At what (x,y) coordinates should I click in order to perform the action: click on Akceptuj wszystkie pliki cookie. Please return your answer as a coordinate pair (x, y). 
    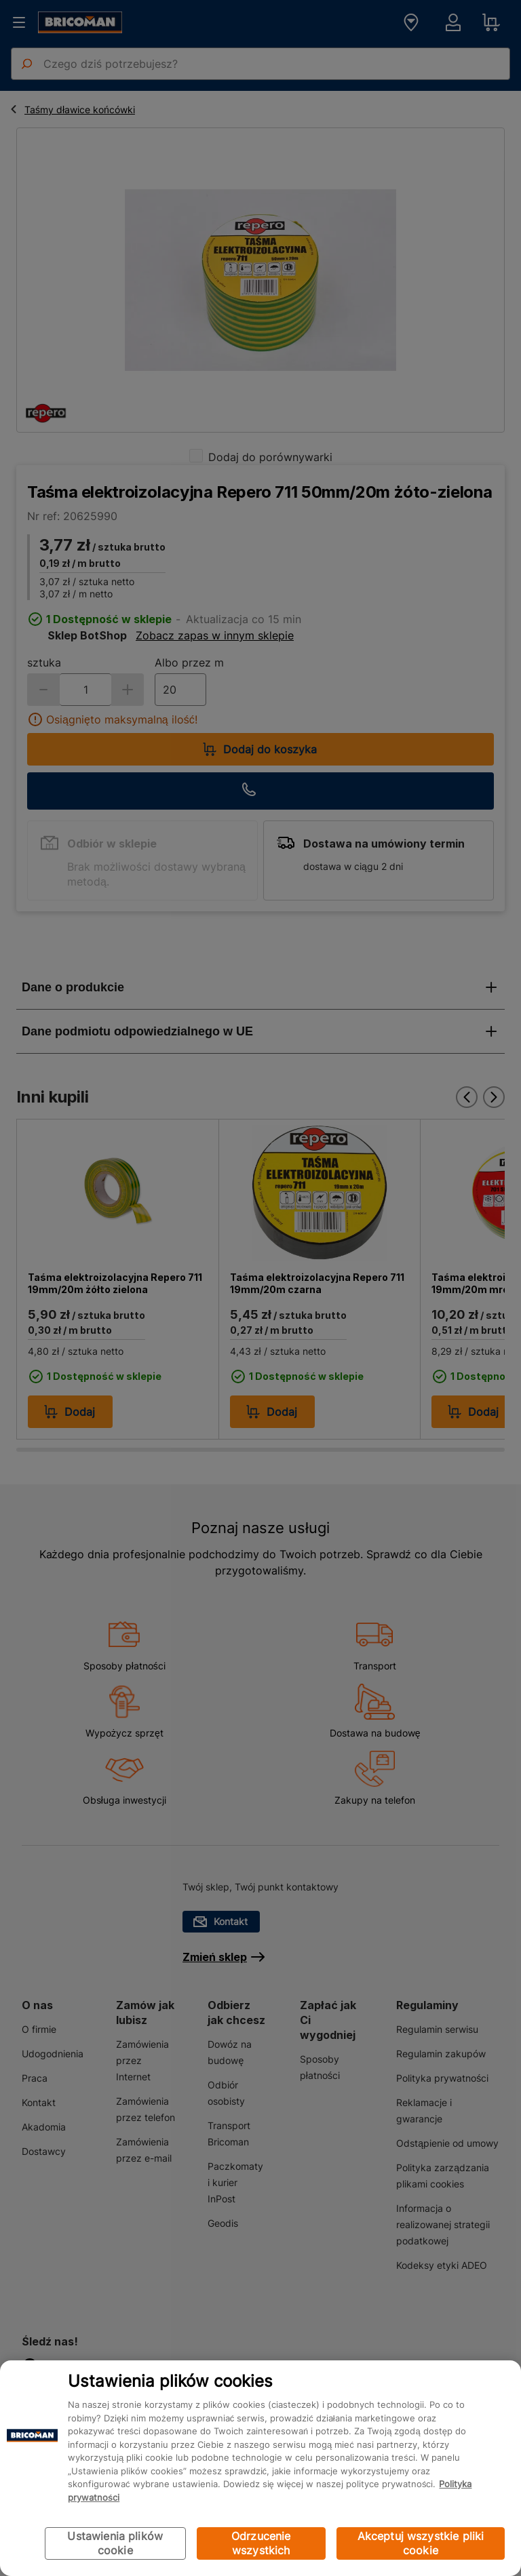
    Looking at the image, I should click on (421, 2543).